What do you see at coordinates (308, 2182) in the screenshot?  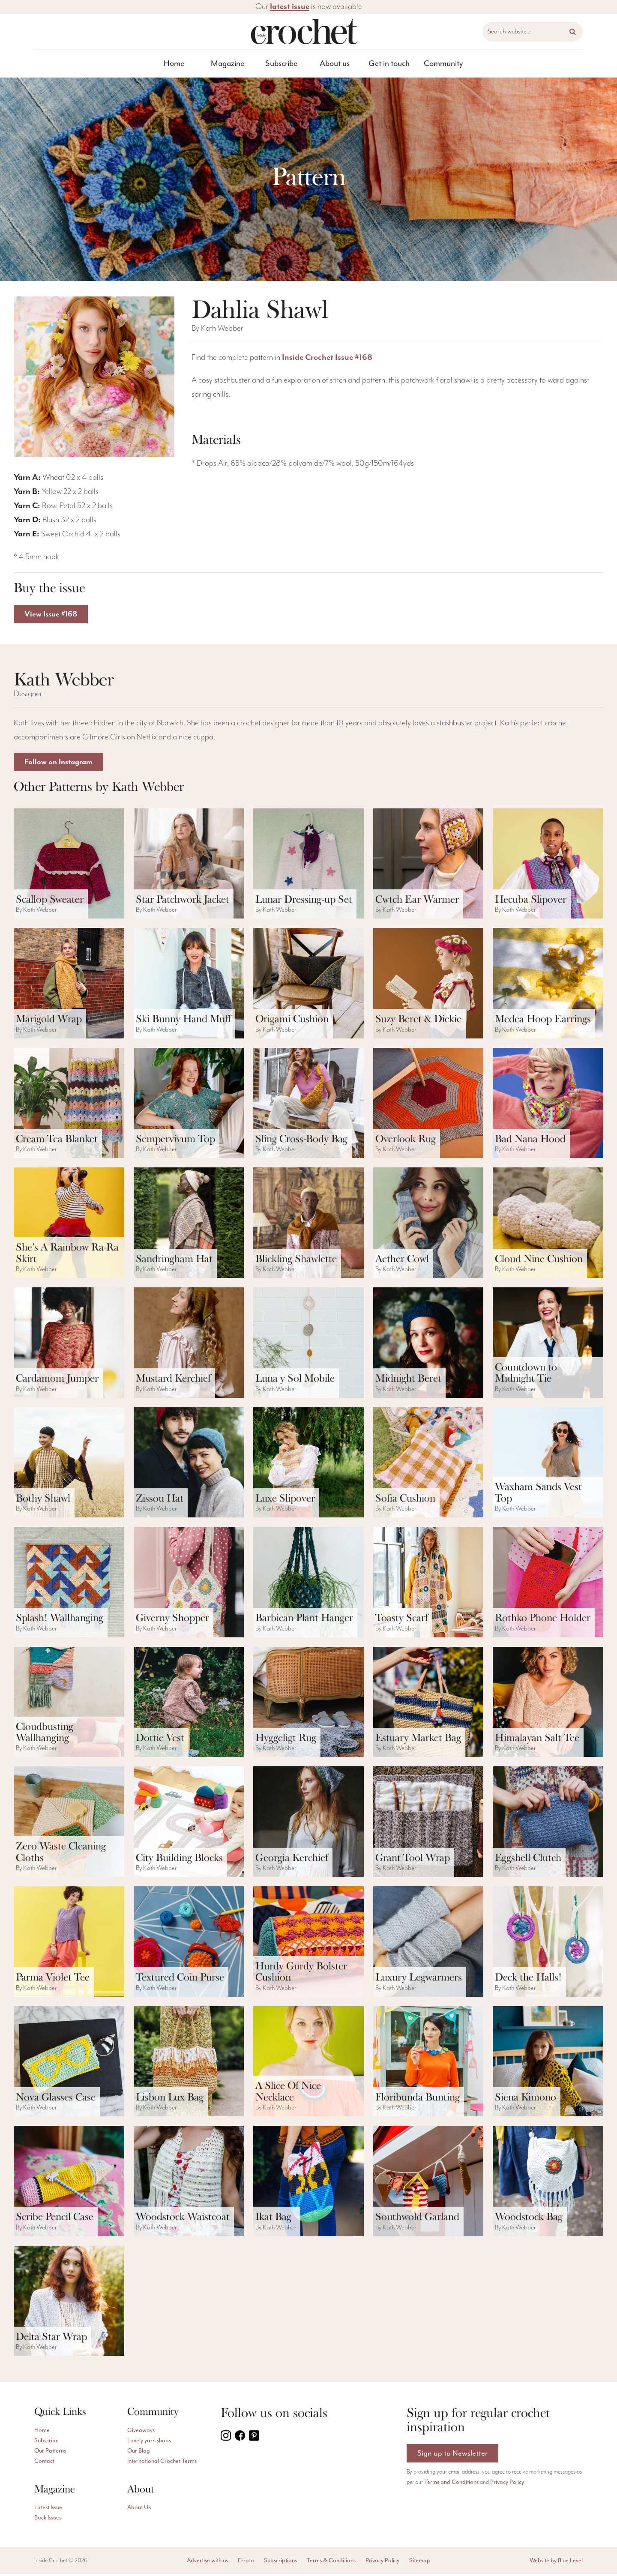 I see `[ViewIkat Bag pattern]` at bounding box center [308, 2182].